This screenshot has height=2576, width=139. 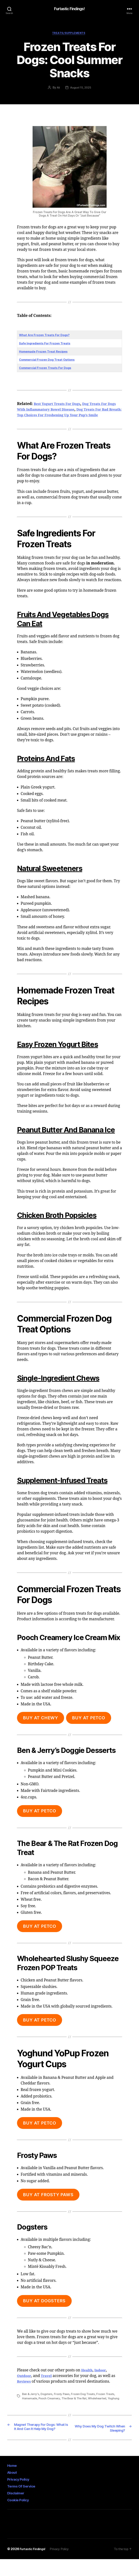 What do you see at coordinates (69, 34) in the screenshot?
I see `Treats/Supplements` at bounding box center [69, 34].